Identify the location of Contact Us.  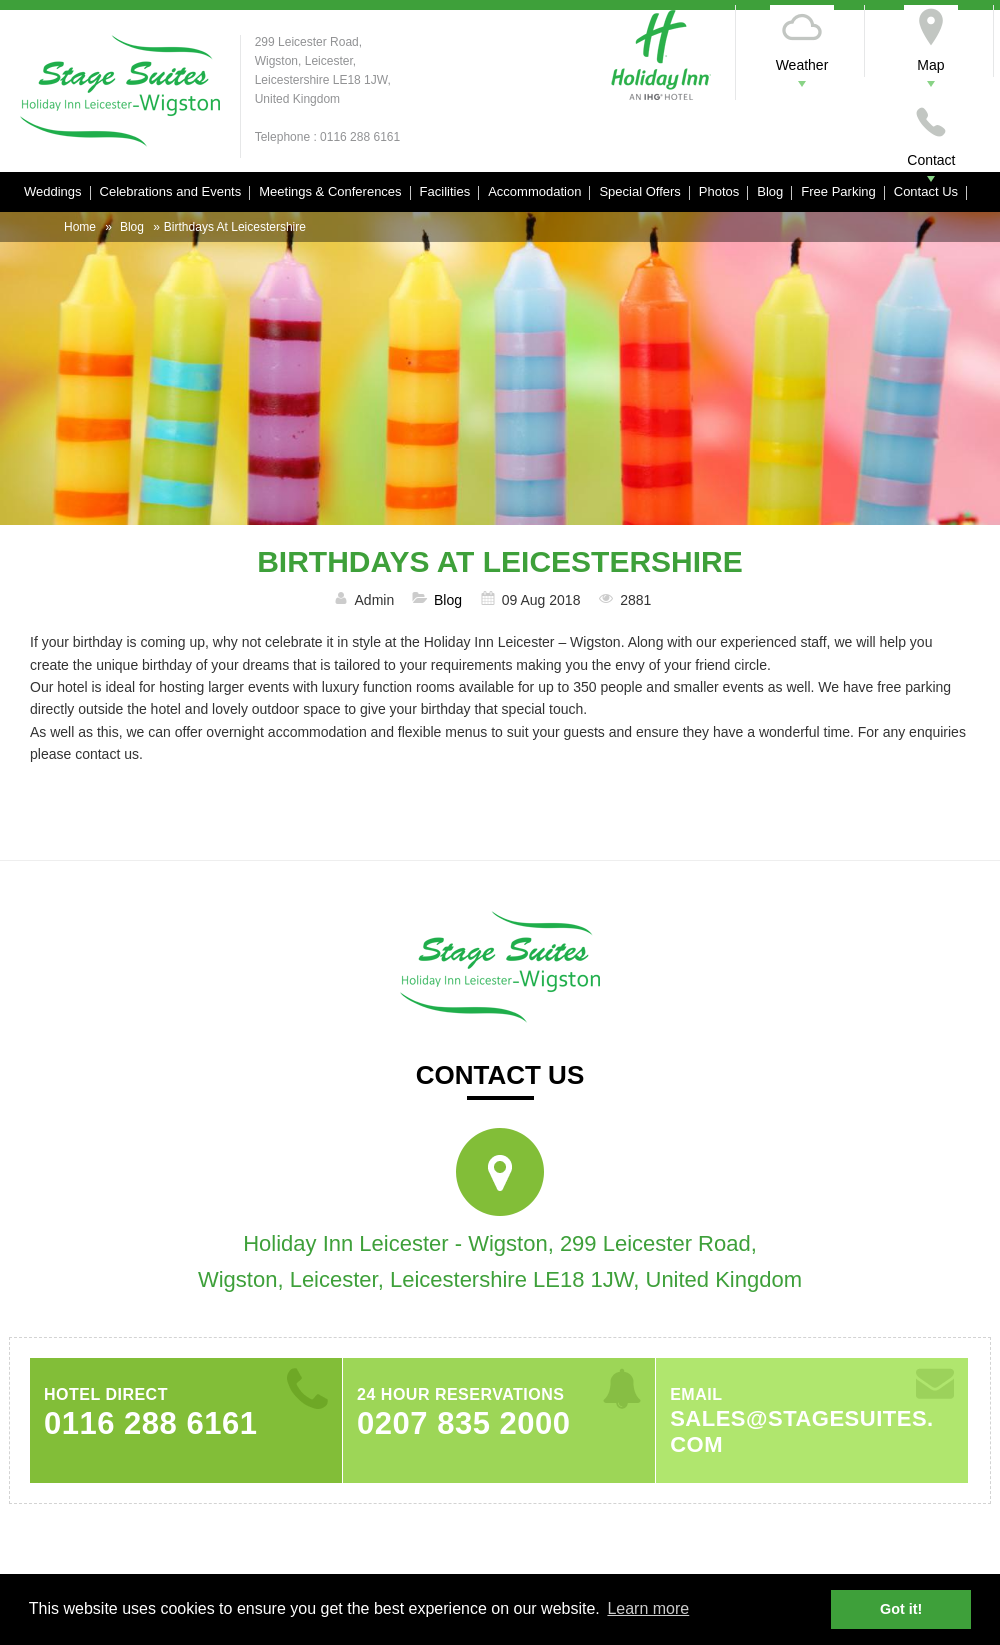
(926, 191).